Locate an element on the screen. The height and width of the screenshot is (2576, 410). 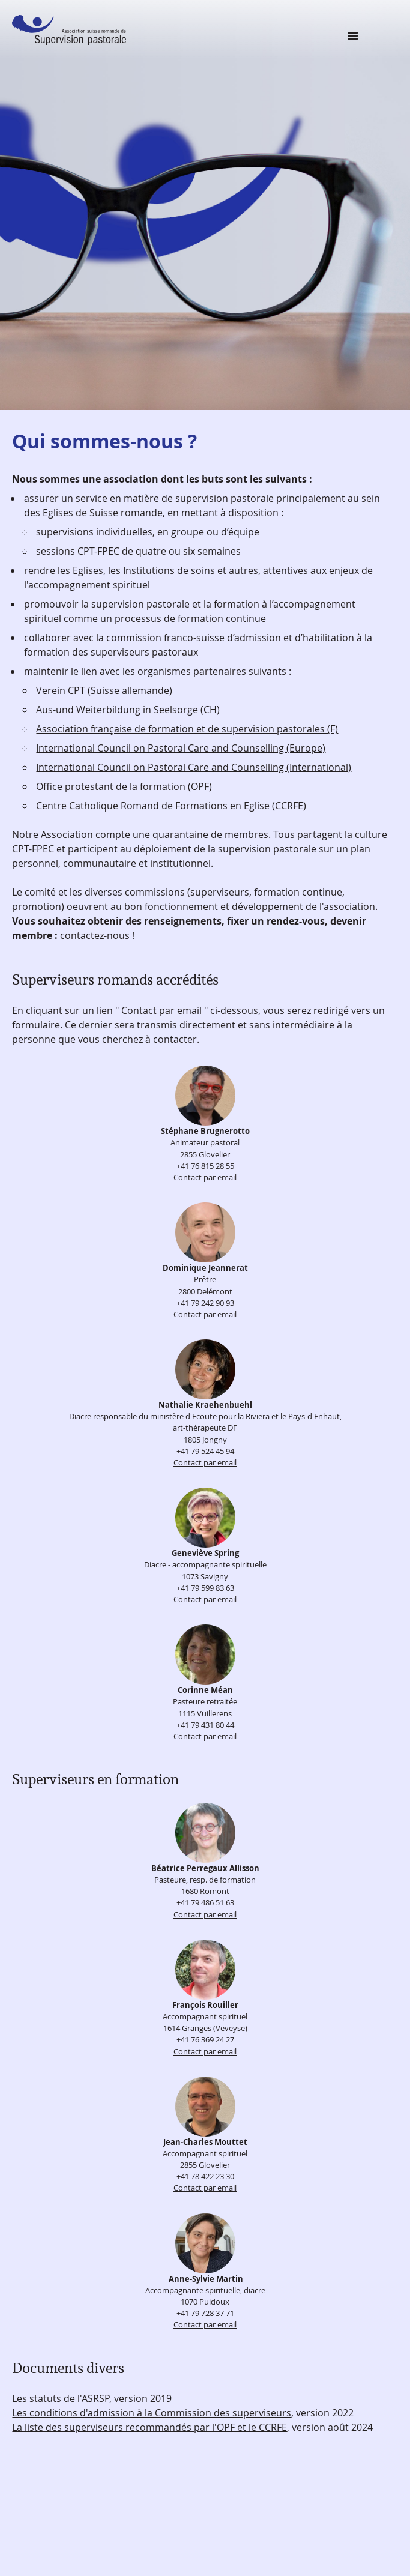
Contact par emai is located at coordinates (204, 1599).